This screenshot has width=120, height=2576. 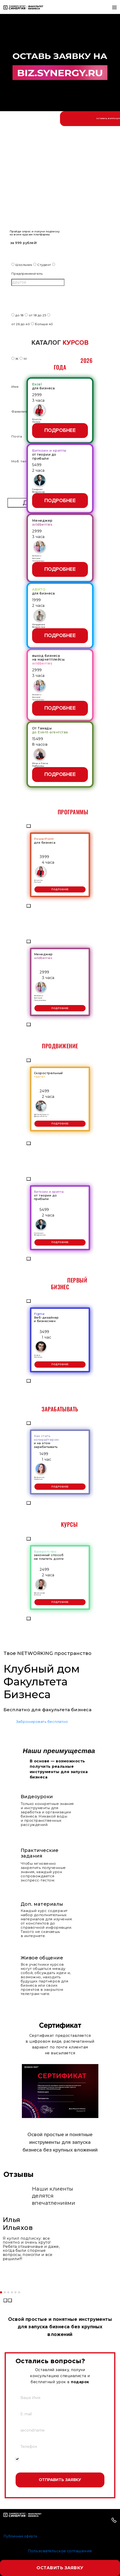 What do you see at coordinates (20, 2536) in the screenshot?
I see `Публичная оферта` at bounding box center [20, 2536].